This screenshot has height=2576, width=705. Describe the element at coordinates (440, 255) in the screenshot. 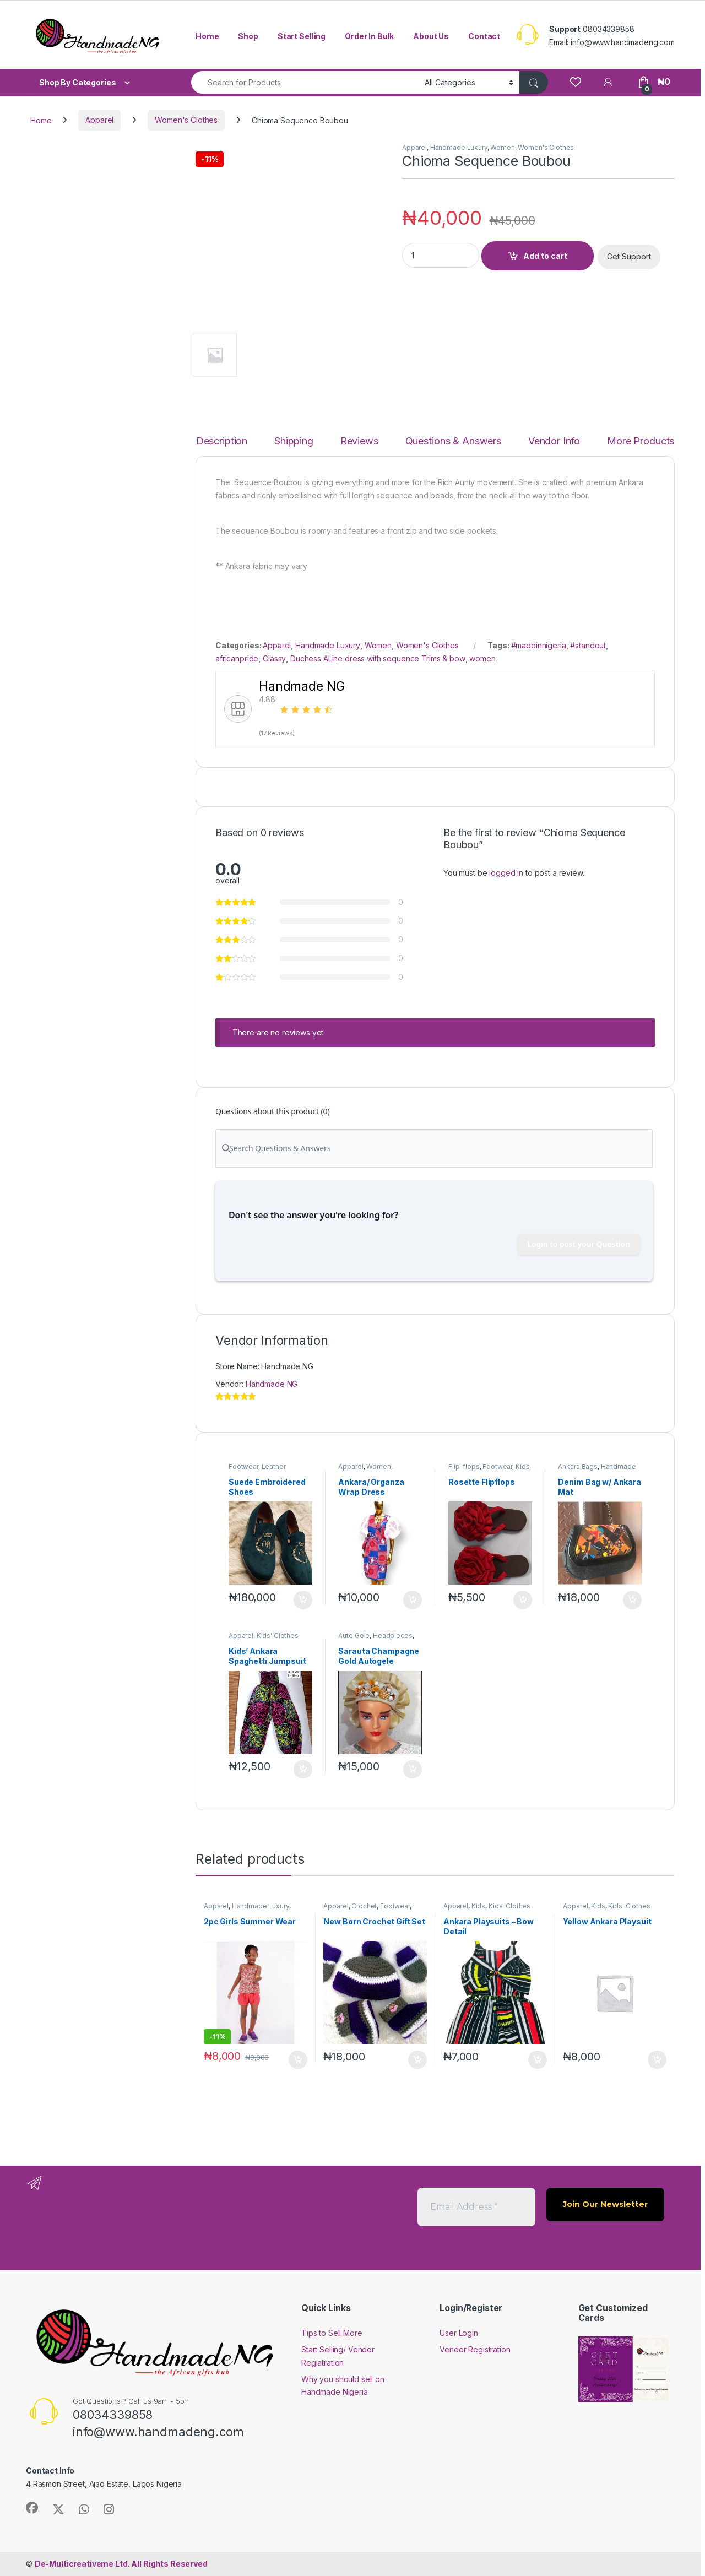

I see `[Product quantity]` at that location.